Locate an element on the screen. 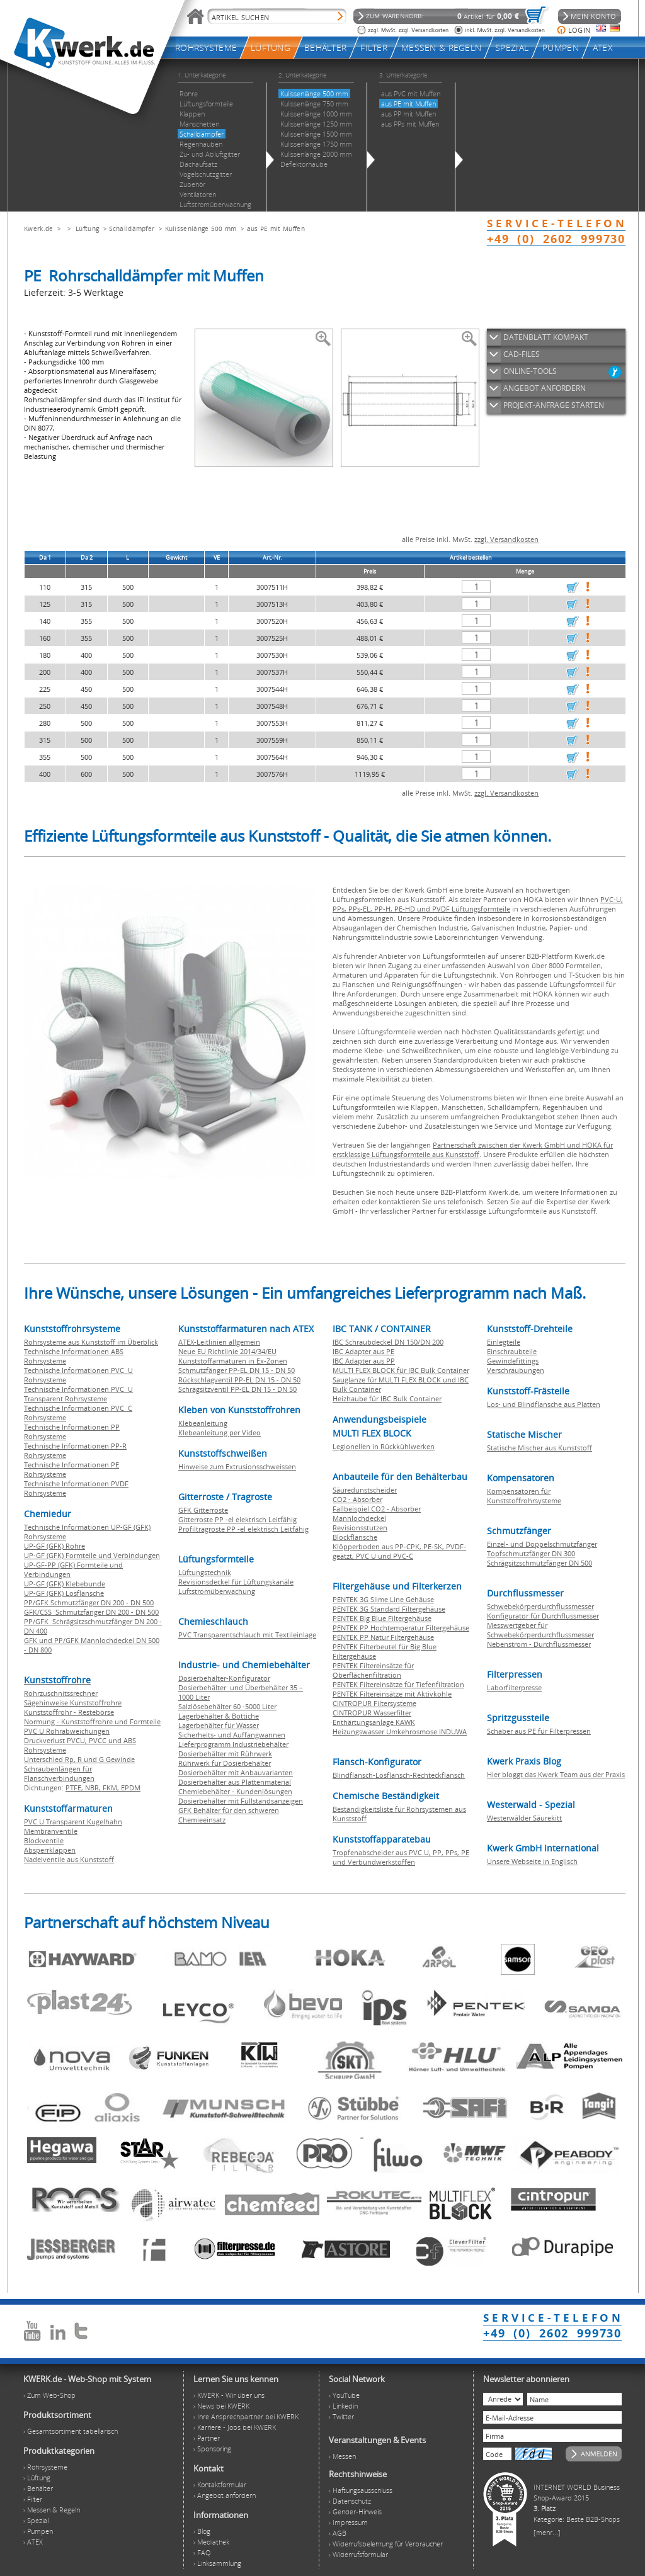 Image resolution: width=645 pixels, height=2576 pixels. Legionellen in Rückkühlwerken is located at coordinates (384, 1446).